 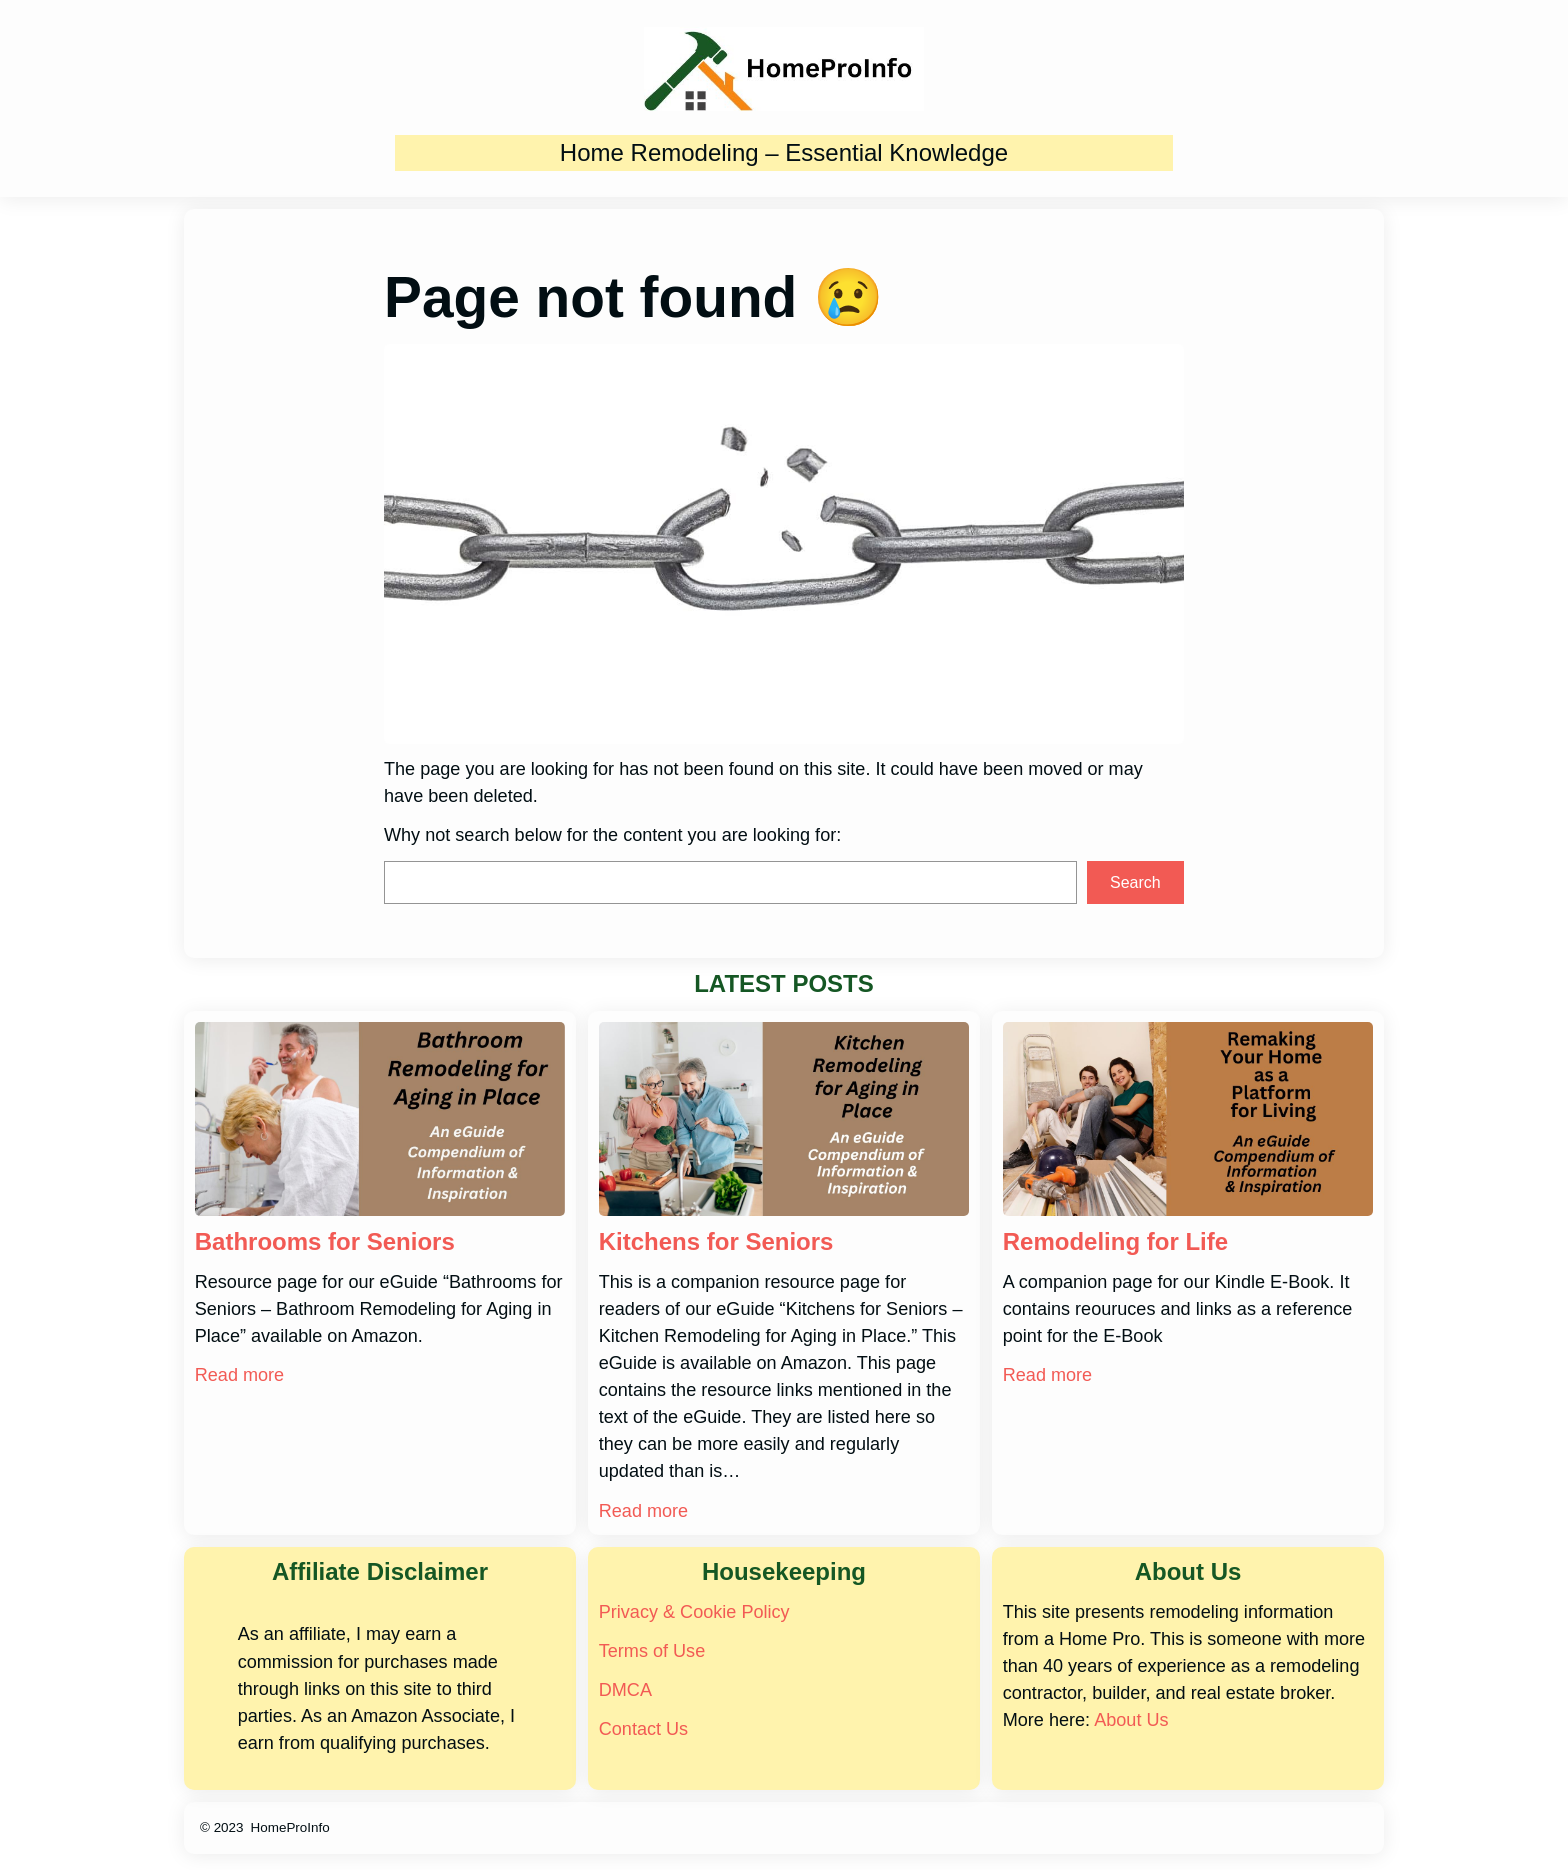 What do you see at coordinates (325, 1241) in the screenshot?
I see `Bathrooms for Seniors` at bounding box center [325, 1241].